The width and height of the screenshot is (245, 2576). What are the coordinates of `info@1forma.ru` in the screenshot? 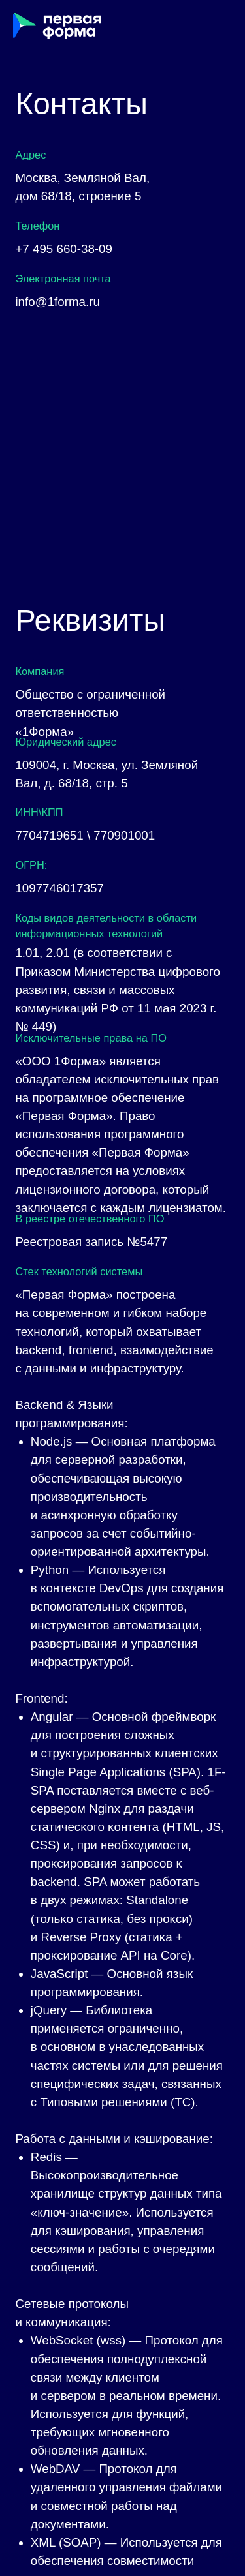 It's located at (57, 302).